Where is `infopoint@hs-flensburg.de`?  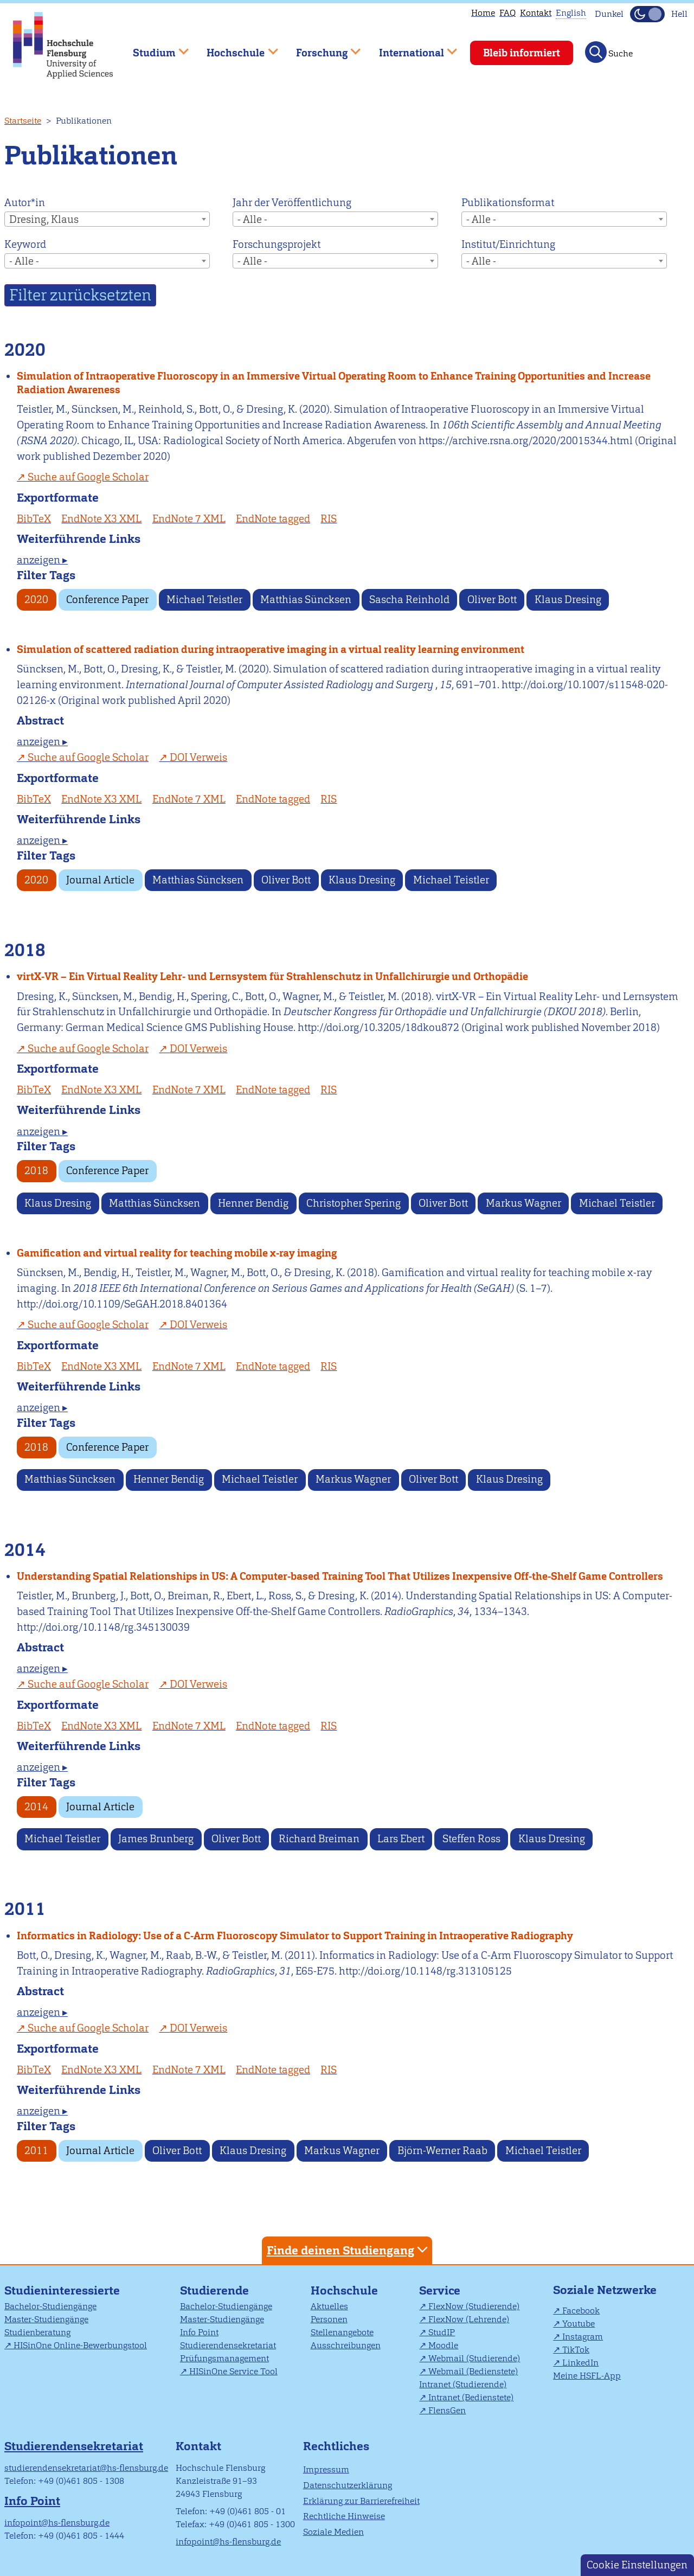
infopoint@hs-flensburg.de is located at coordinates (57, 2522).